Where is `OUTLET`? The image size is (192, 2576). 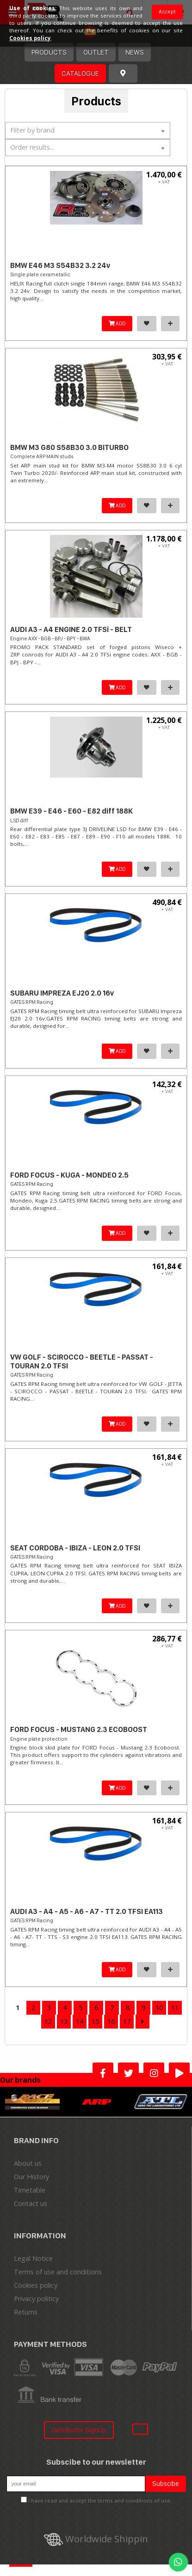
OUTLET is located at coordinates (96, 52).